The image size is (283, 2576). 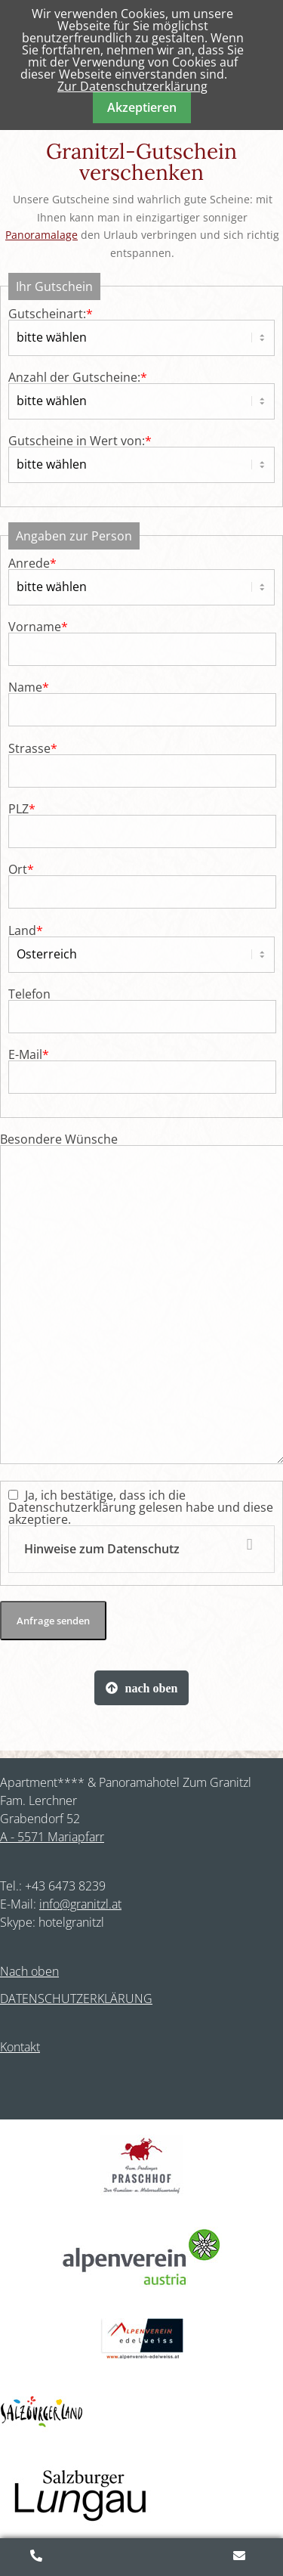 I want to click on Akzeptieren, so click(x=142, y=107).